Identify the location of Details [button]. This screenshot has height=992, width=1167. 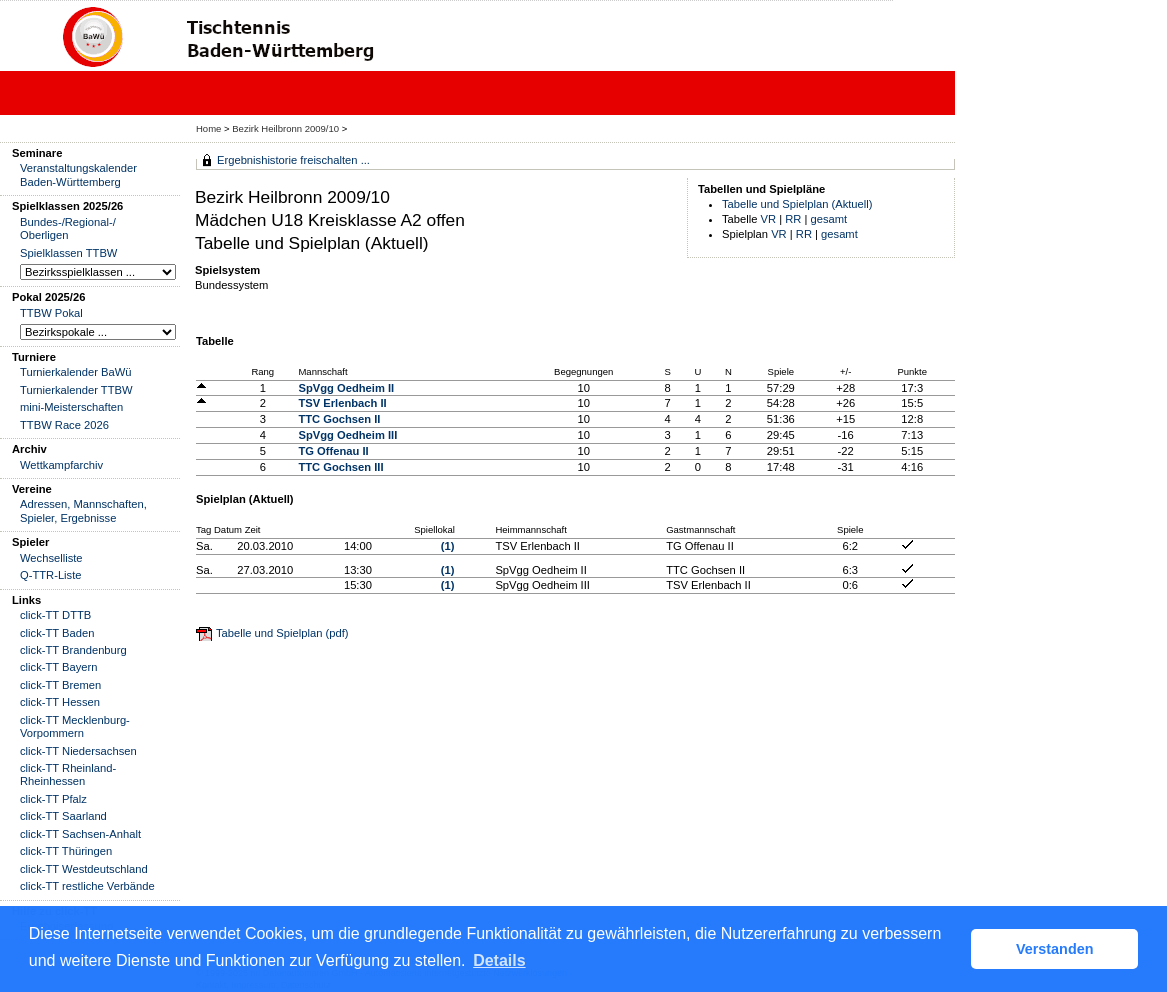
(499, 960).